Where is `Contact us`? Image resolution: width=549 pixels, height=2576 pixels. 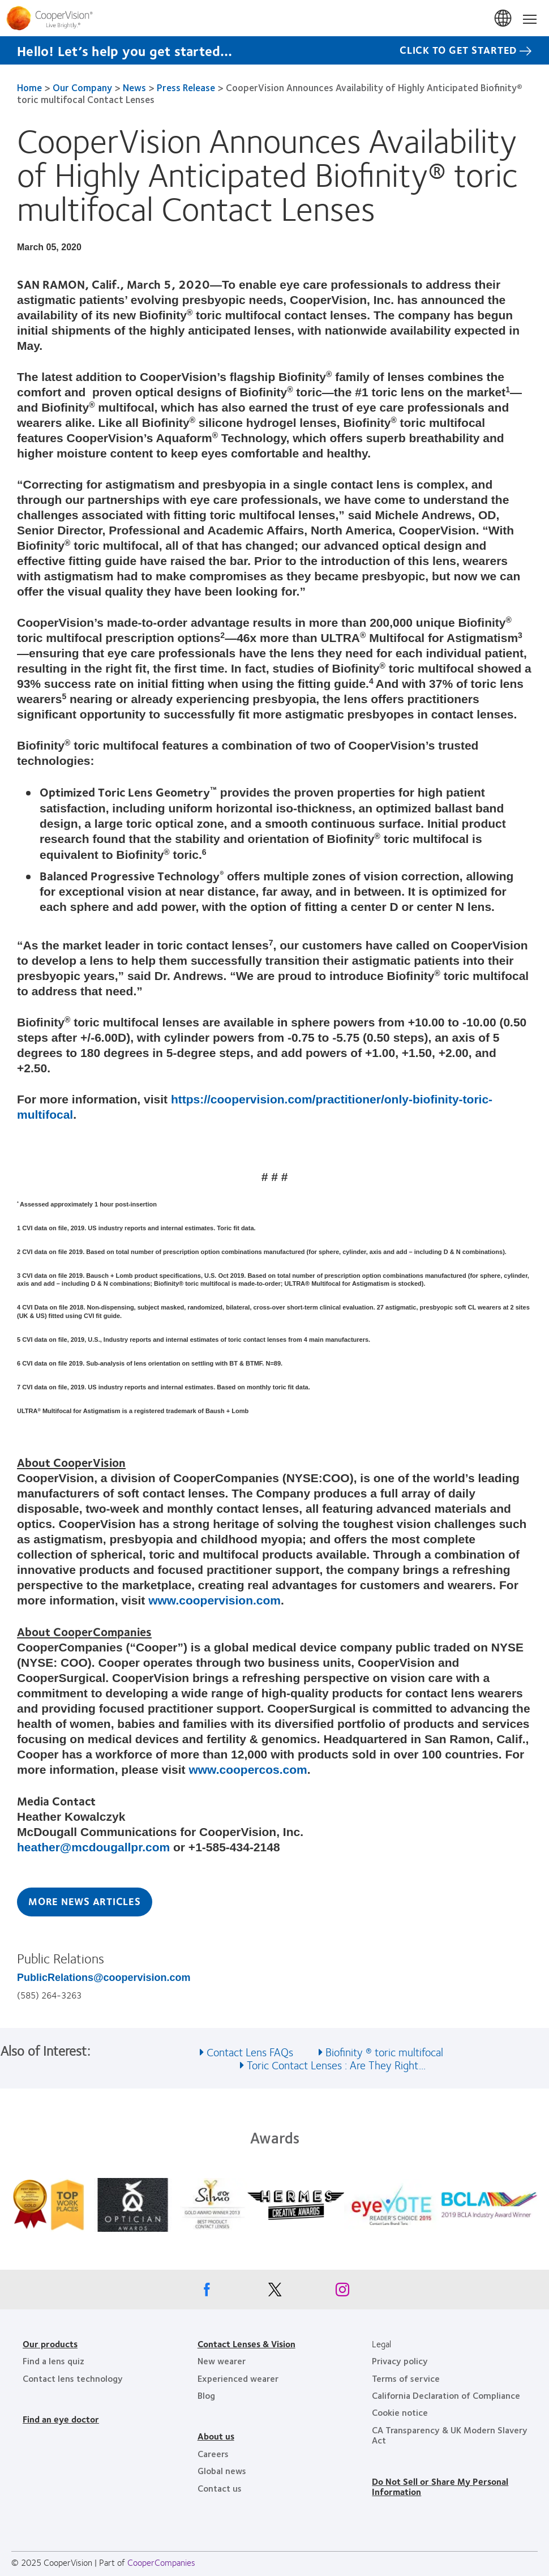
Contact us is located at coordinates (220, 2488).